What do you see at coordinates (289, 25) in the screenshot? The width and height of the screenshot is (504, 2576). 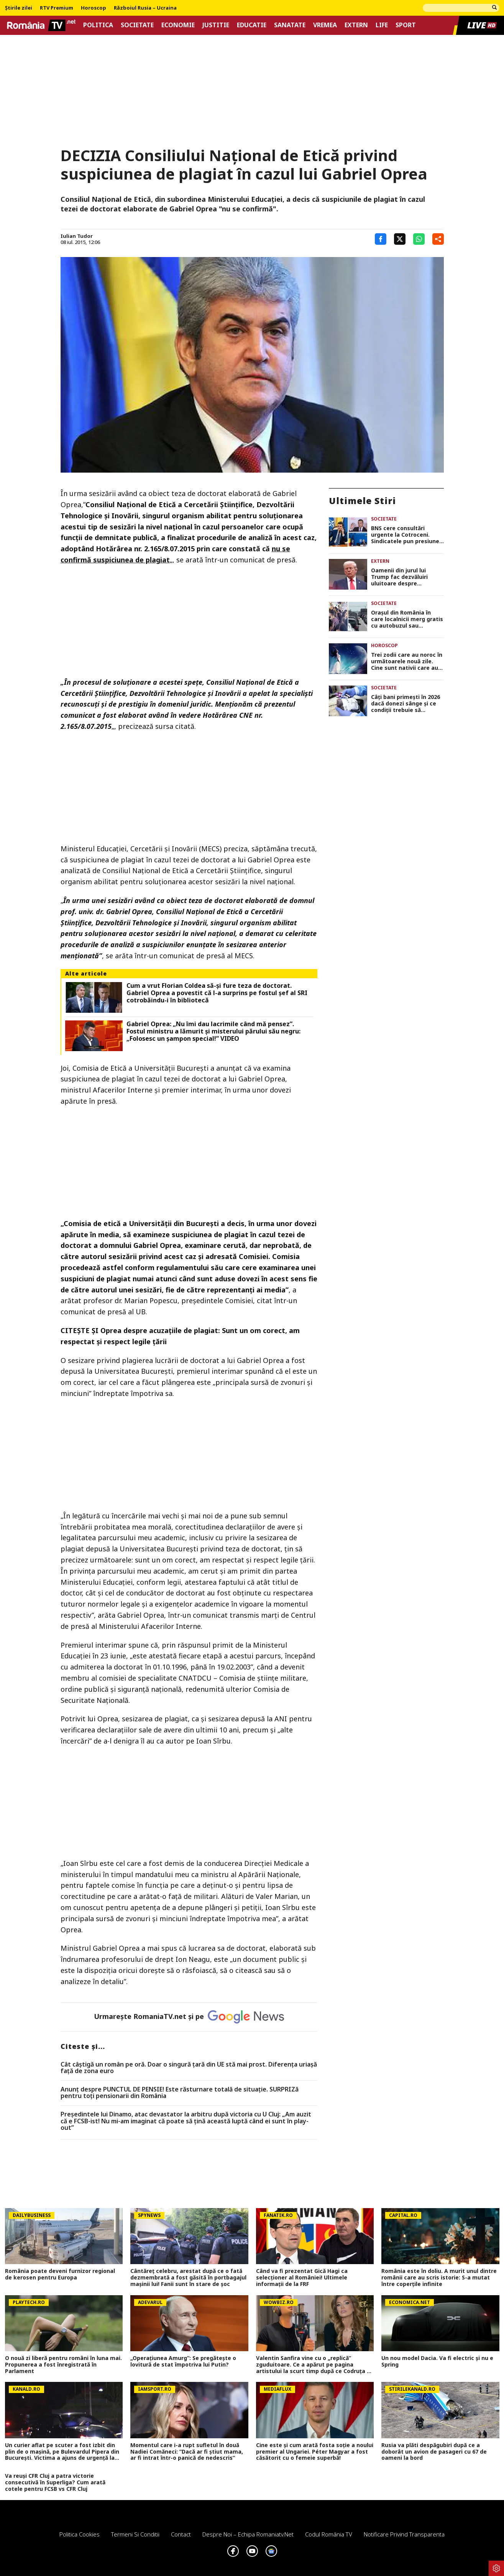 I see `Sanatate` at bounding box center [289, 25].